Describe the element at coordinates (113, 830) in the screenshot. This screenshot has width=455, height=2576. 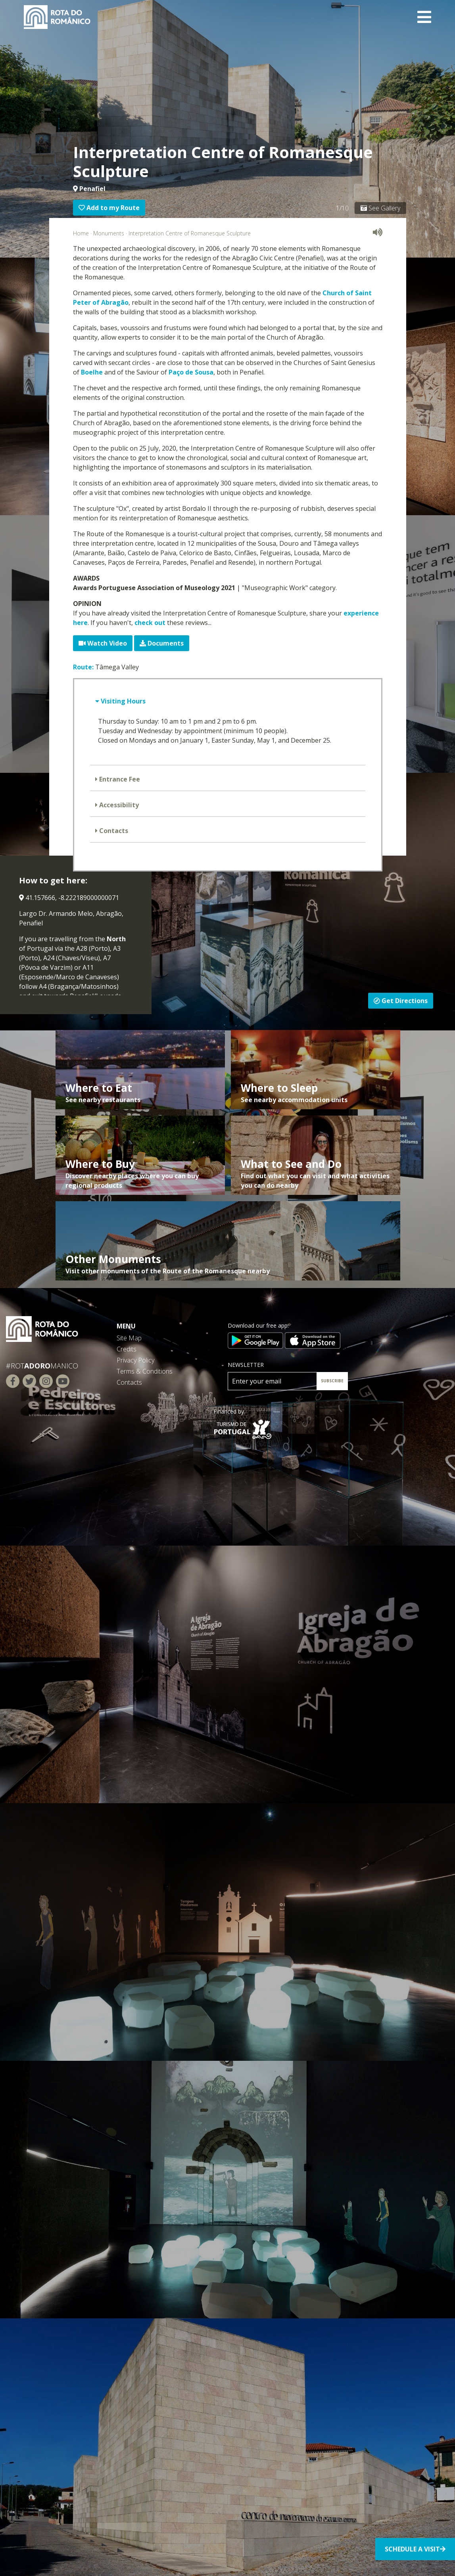
I see `Contacts` at that location.